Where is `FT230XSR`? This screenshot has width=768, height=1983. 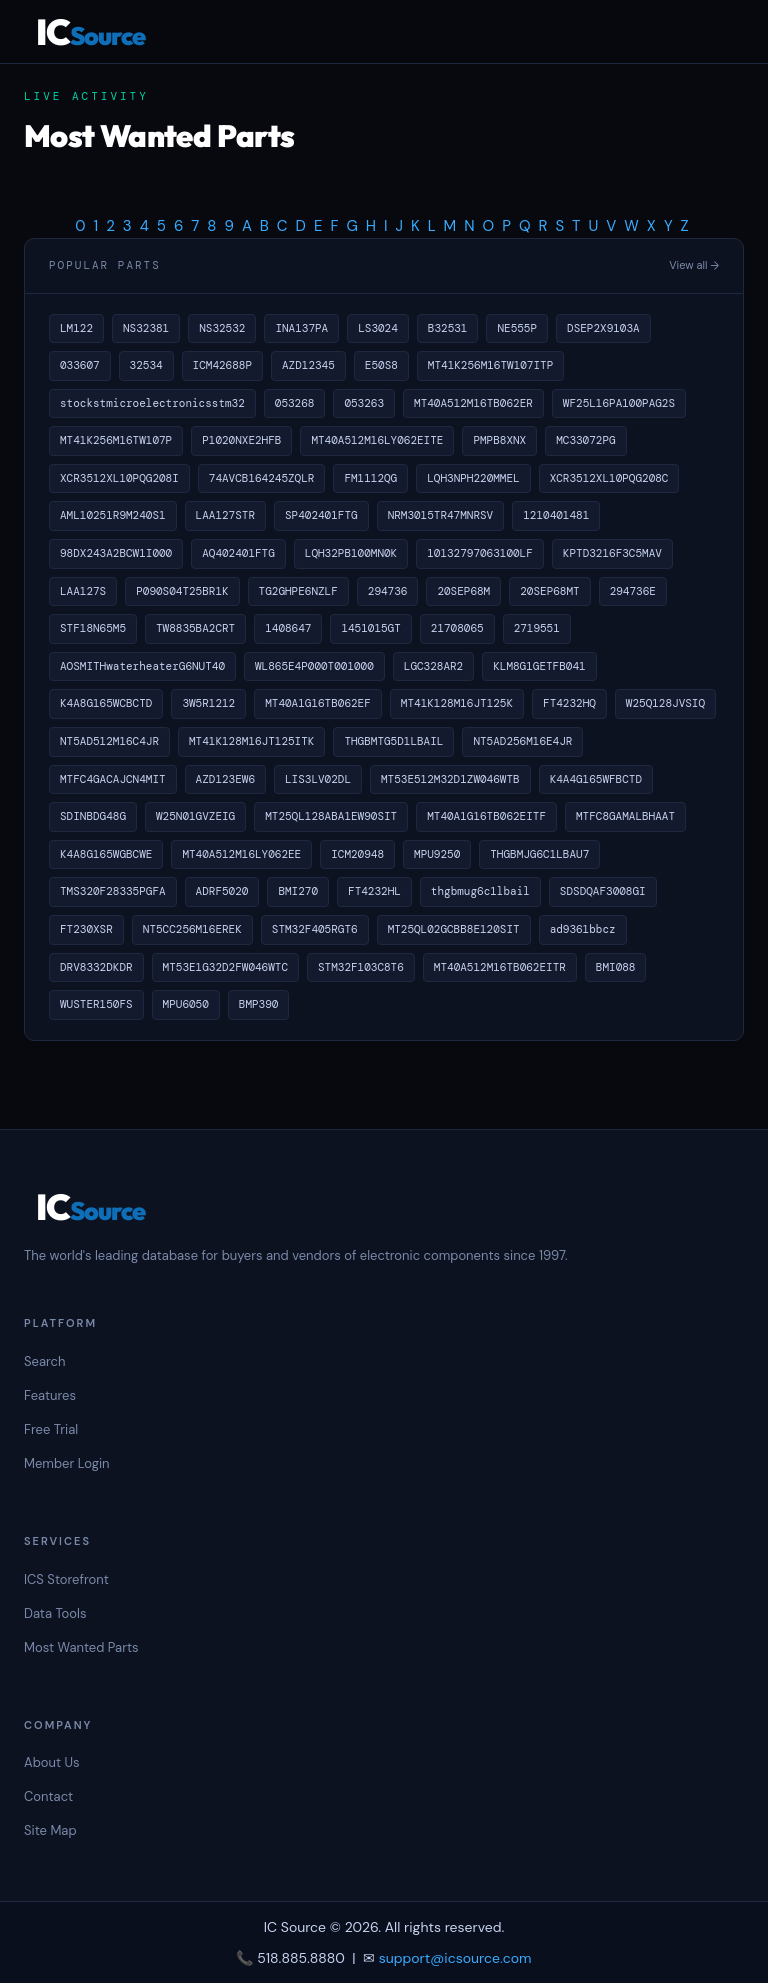 FT230XSR is located at coordinates (86, 929).